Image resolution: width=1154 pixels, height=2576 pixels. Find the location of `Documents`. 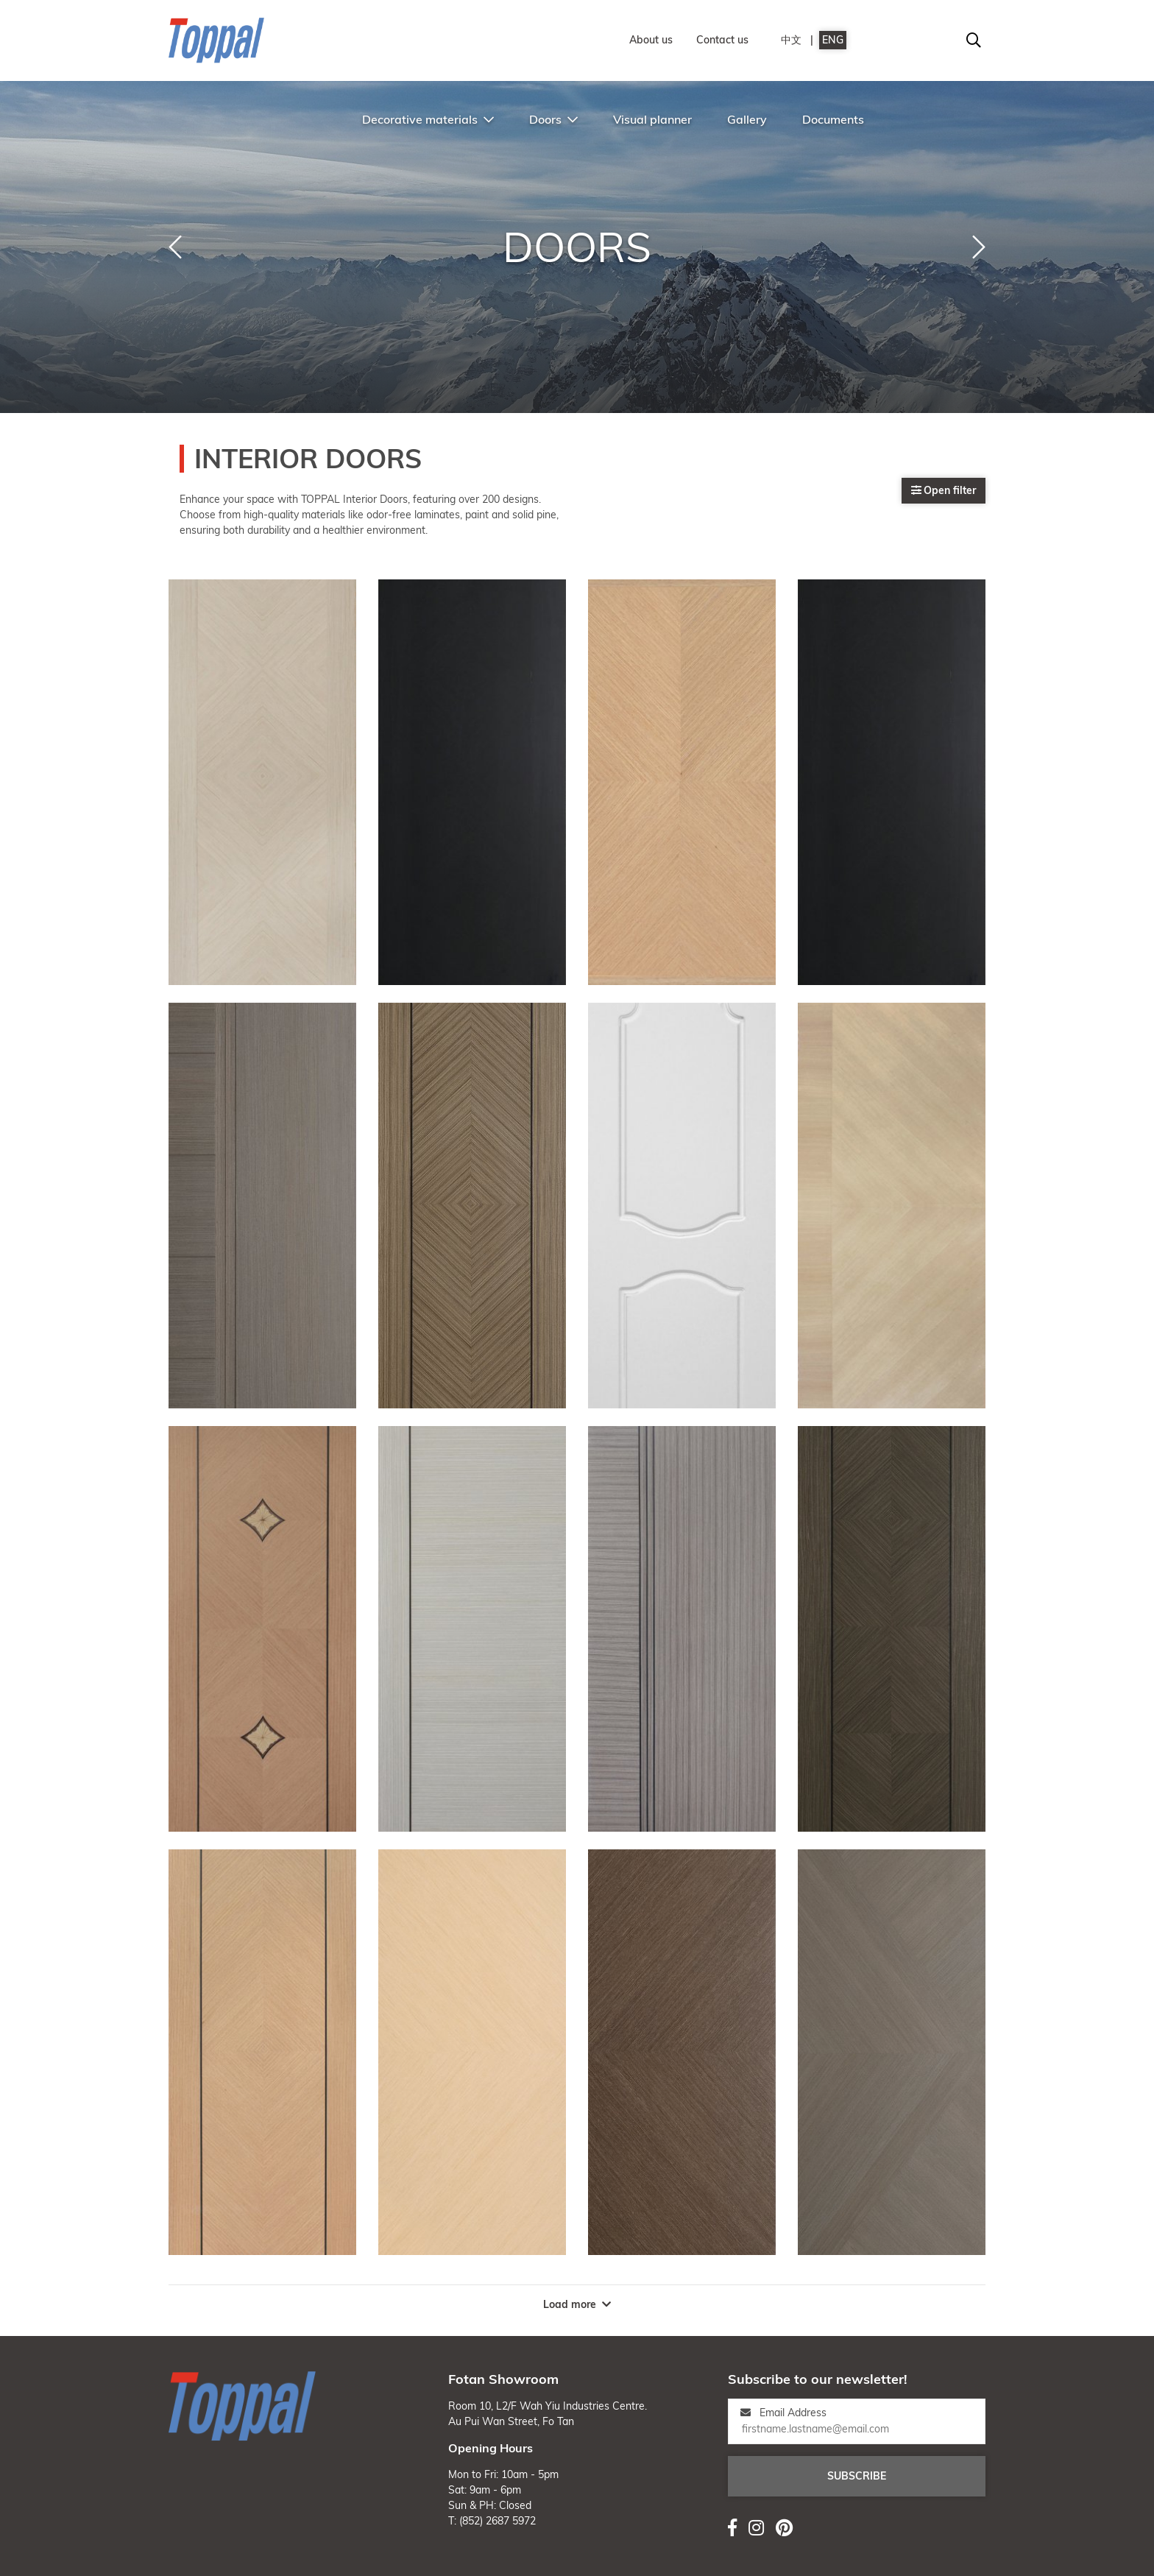

Documents is located at coordinates (833, 119).